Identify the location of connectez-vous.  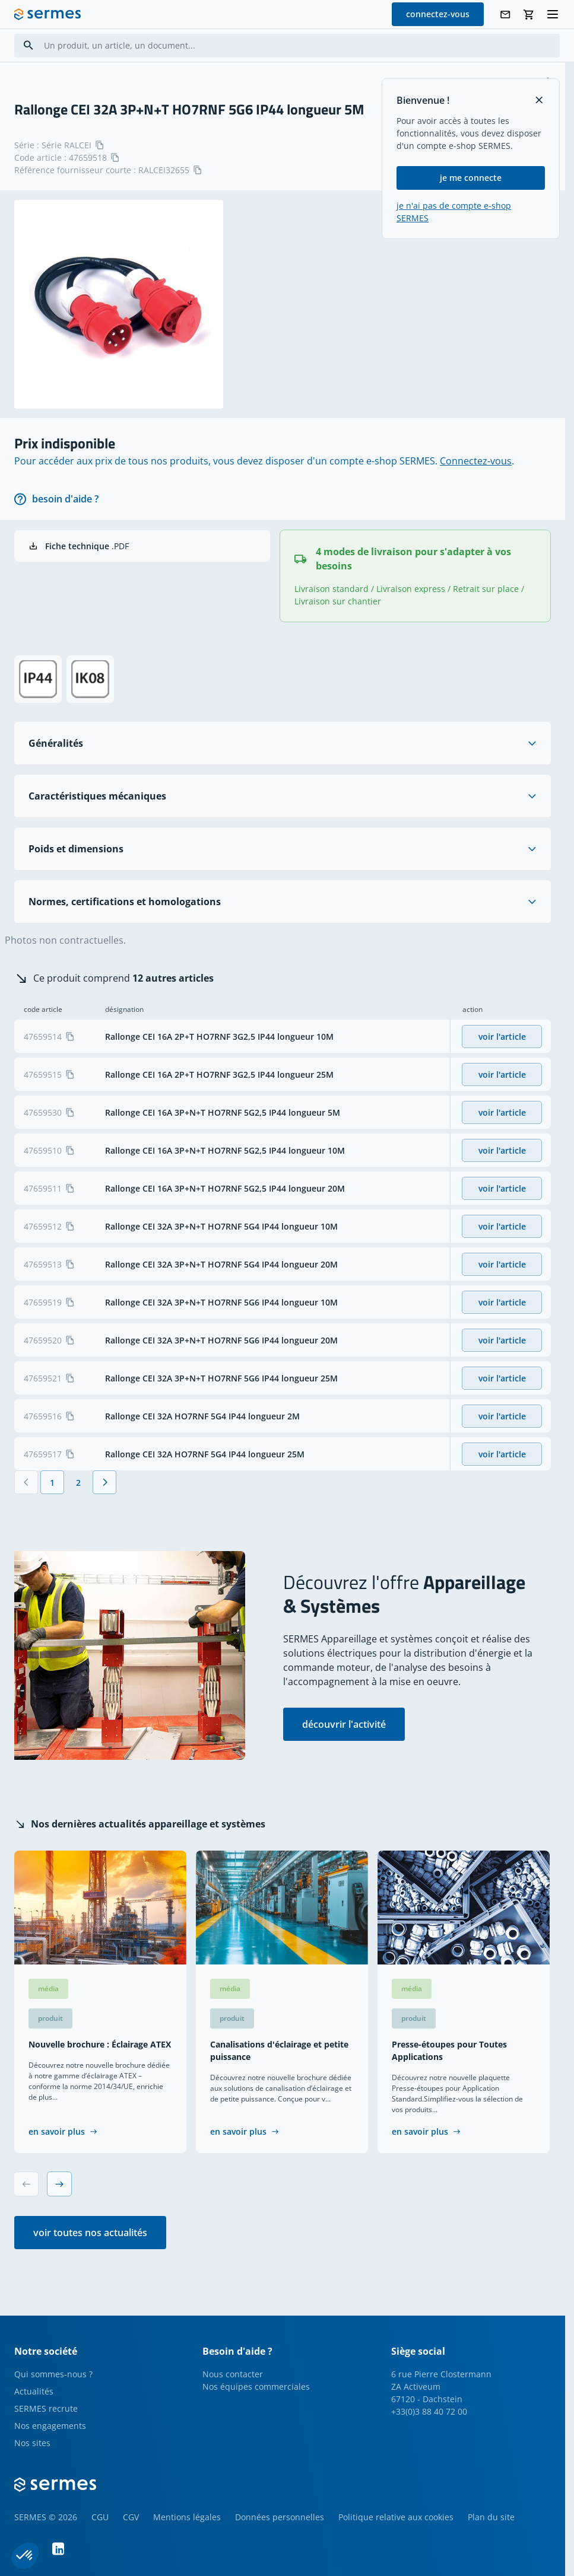
(438, 14).